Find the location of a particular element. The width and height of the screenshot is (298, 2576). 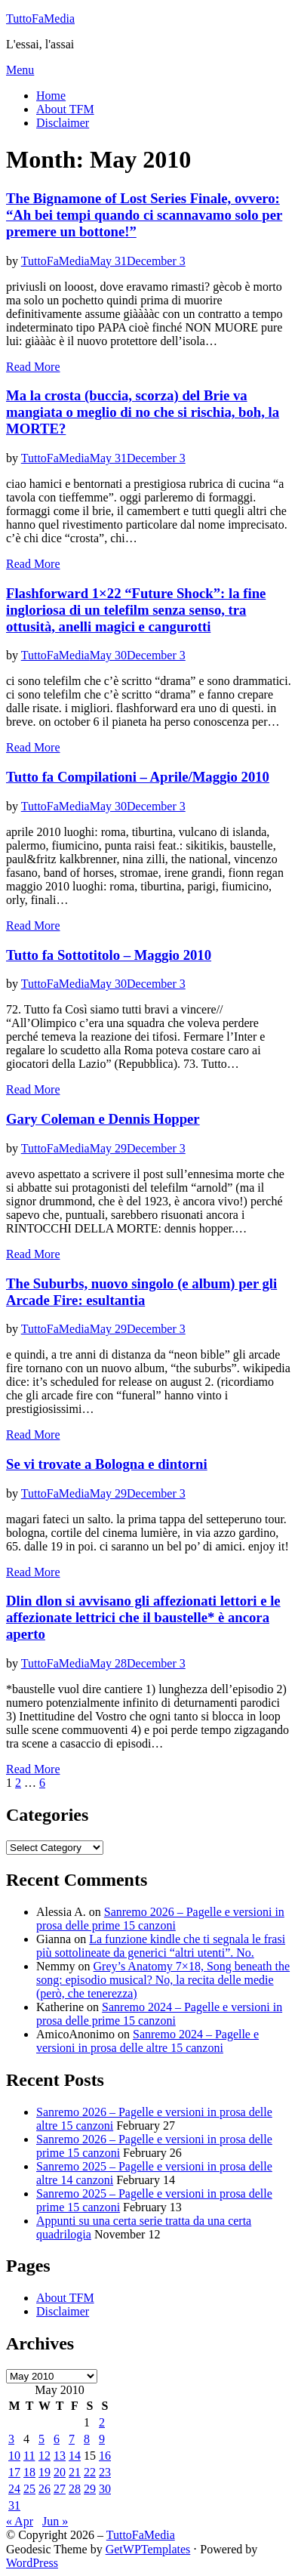

Read More is located at coordinates (33, 366).